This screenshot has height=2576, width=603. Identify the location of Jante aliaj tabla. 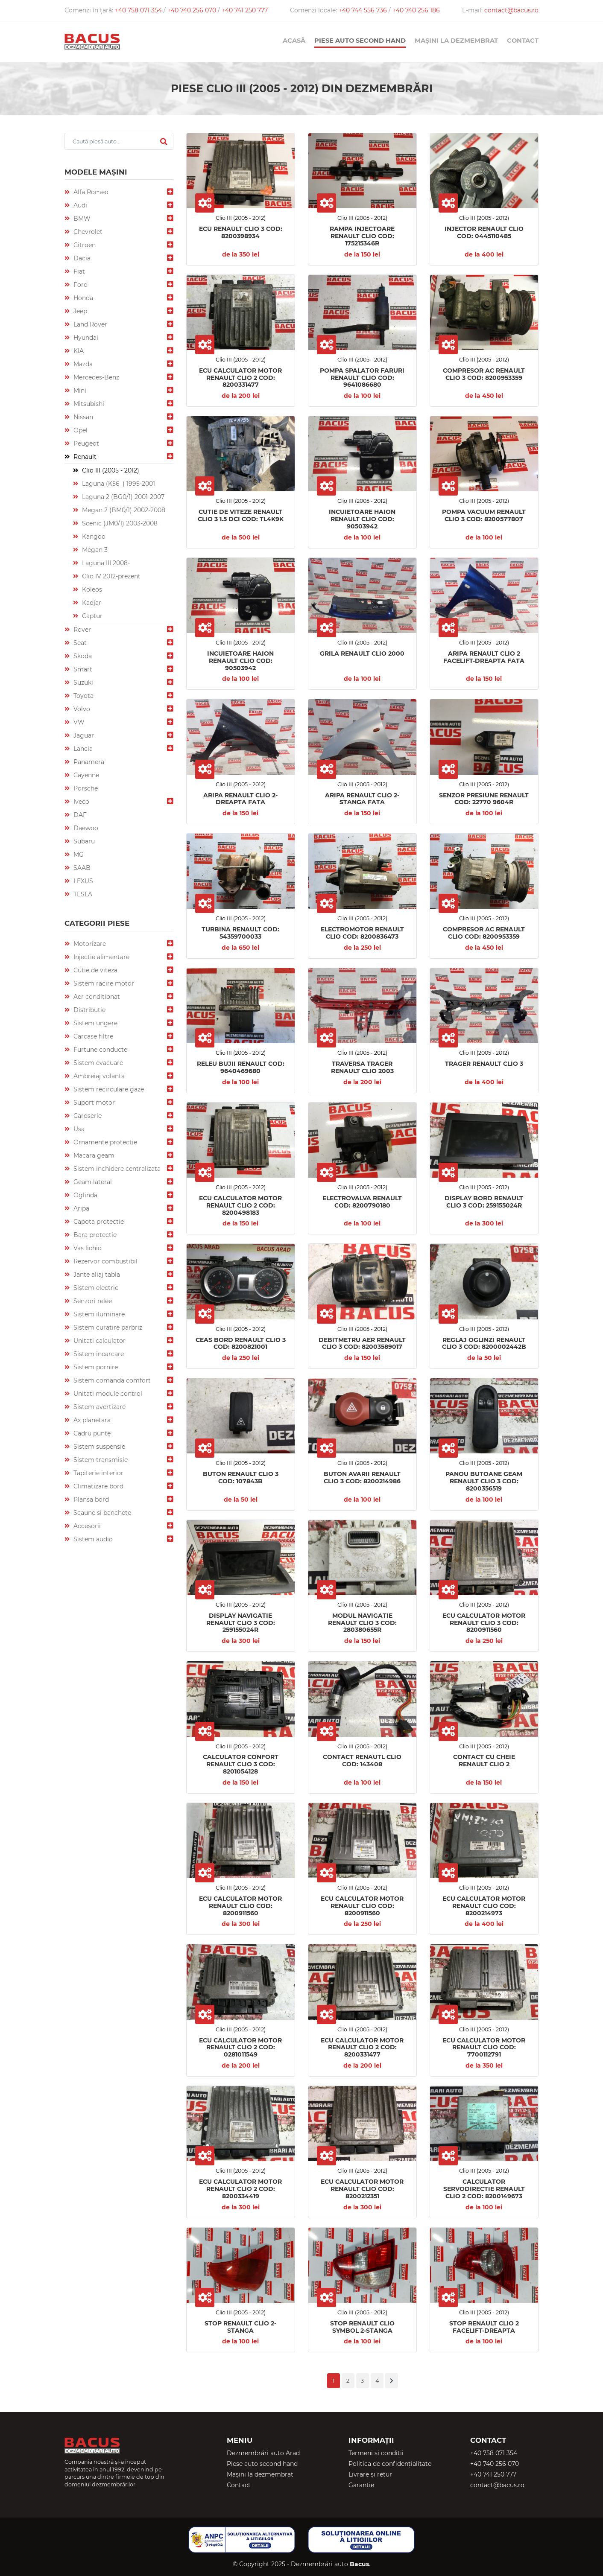
(96, 1274).